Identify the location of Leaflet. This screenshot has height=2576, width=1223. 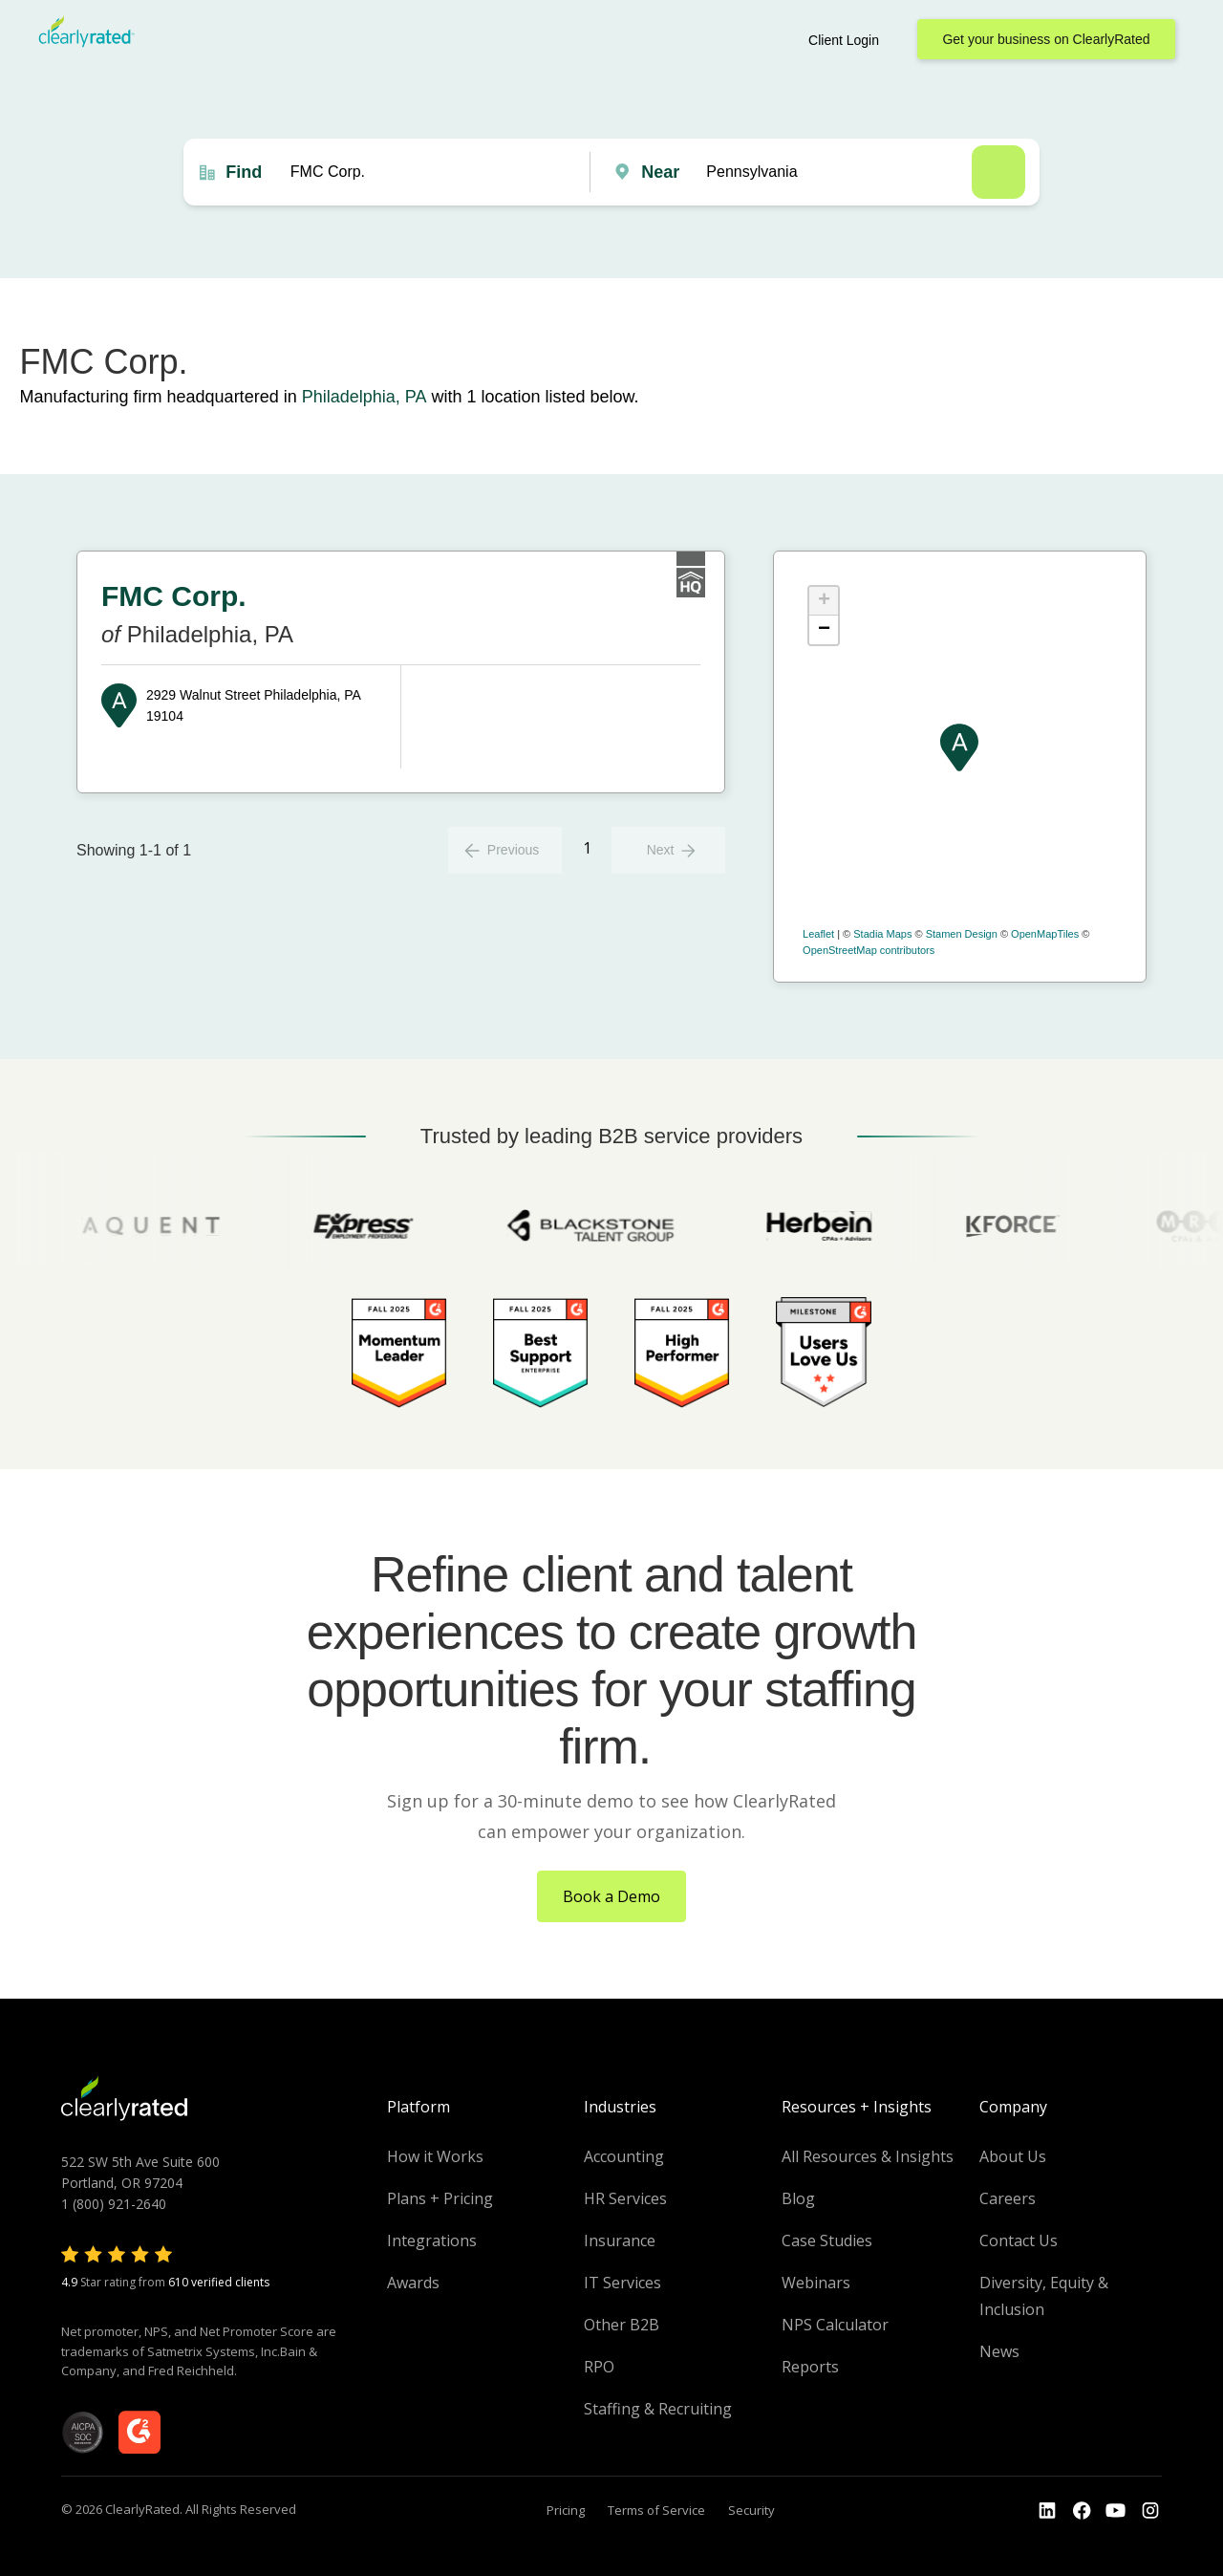
(818, 934).